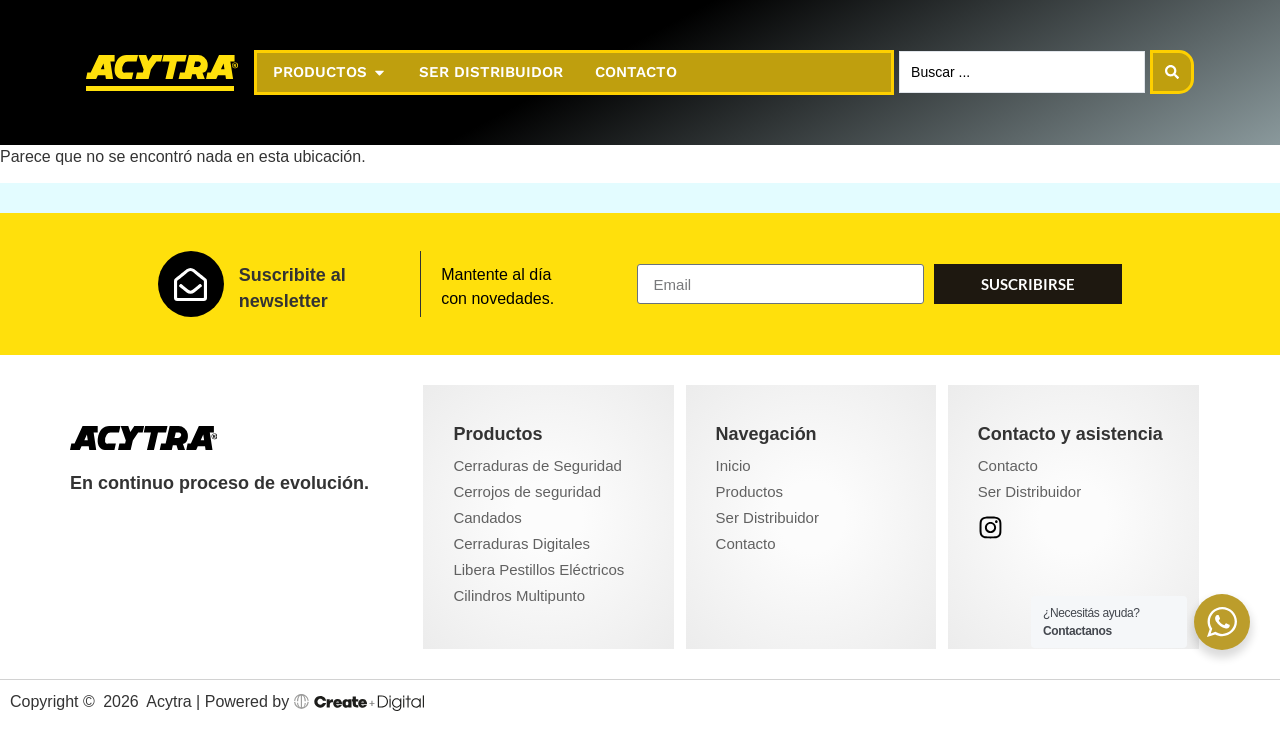 The height and width of the screenshot is (739, 1280). I want to click on Cilindros Multipunto, so click(519, 595).